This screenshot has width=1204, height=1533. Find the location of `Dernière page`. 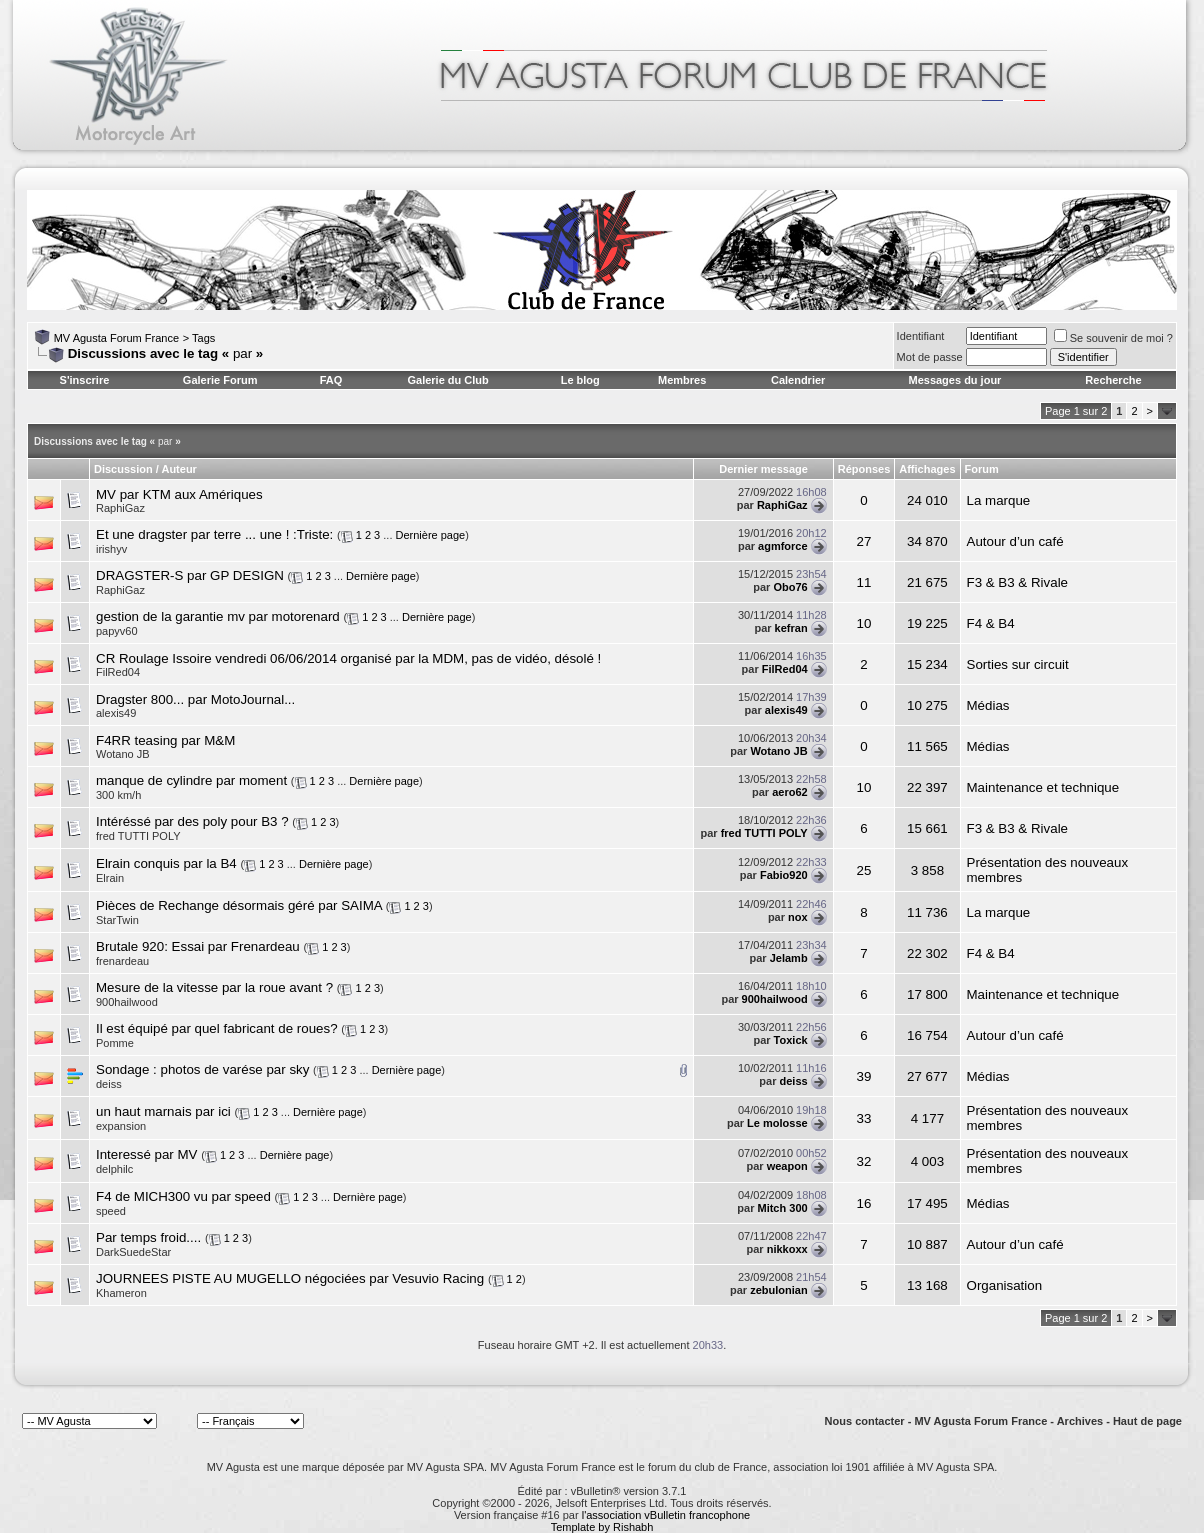

Dernière page is located at coordinates (431, 535).